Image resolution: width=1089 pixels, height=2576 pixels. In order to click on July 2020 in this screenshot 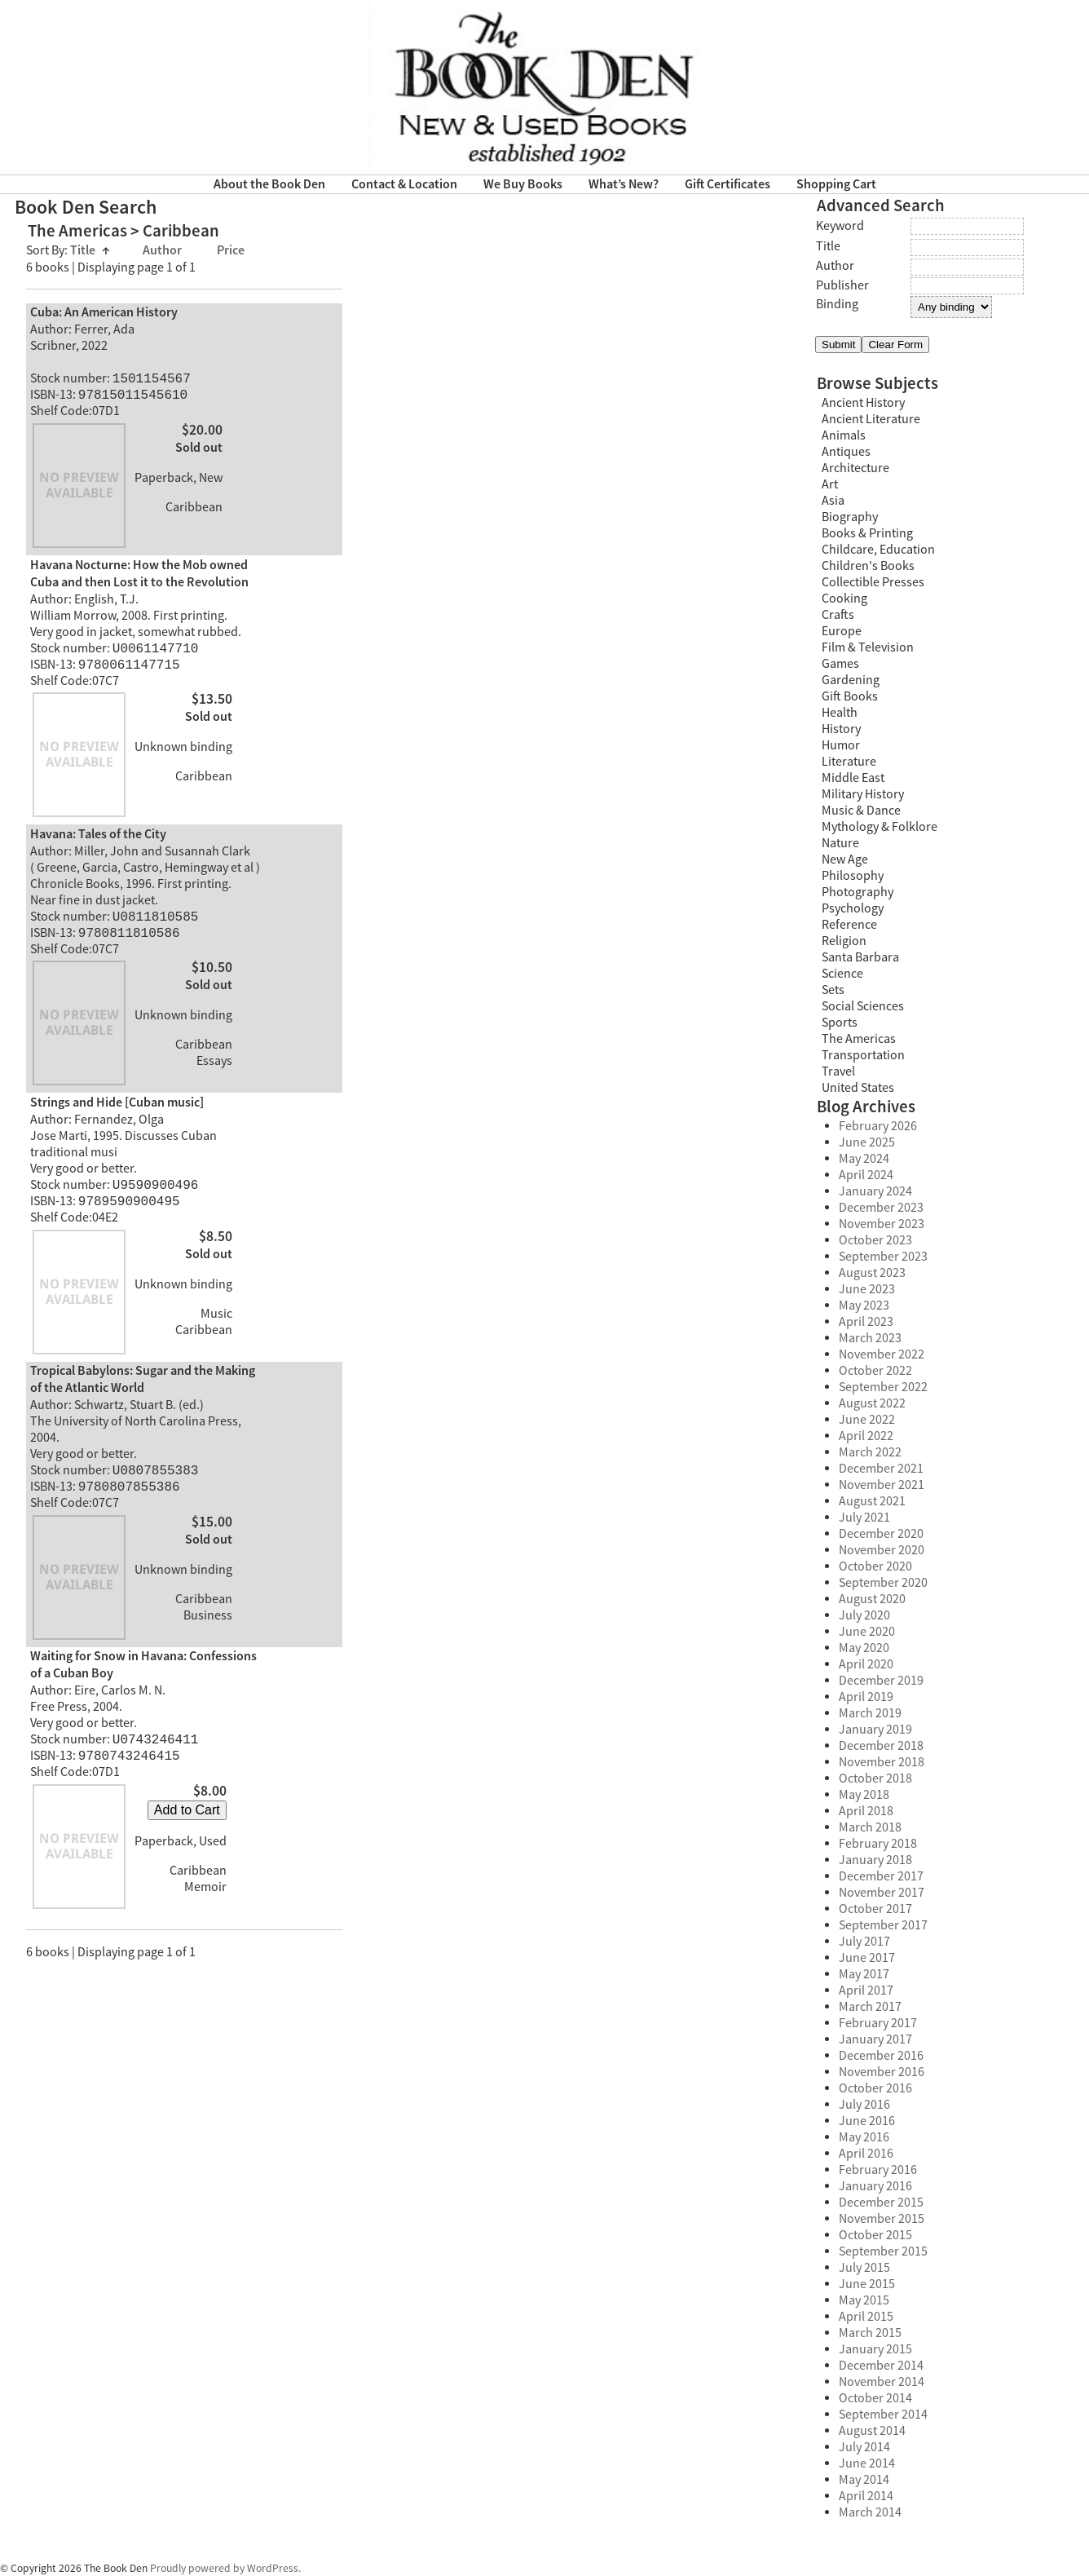, I will do `click(864, 1615)`.